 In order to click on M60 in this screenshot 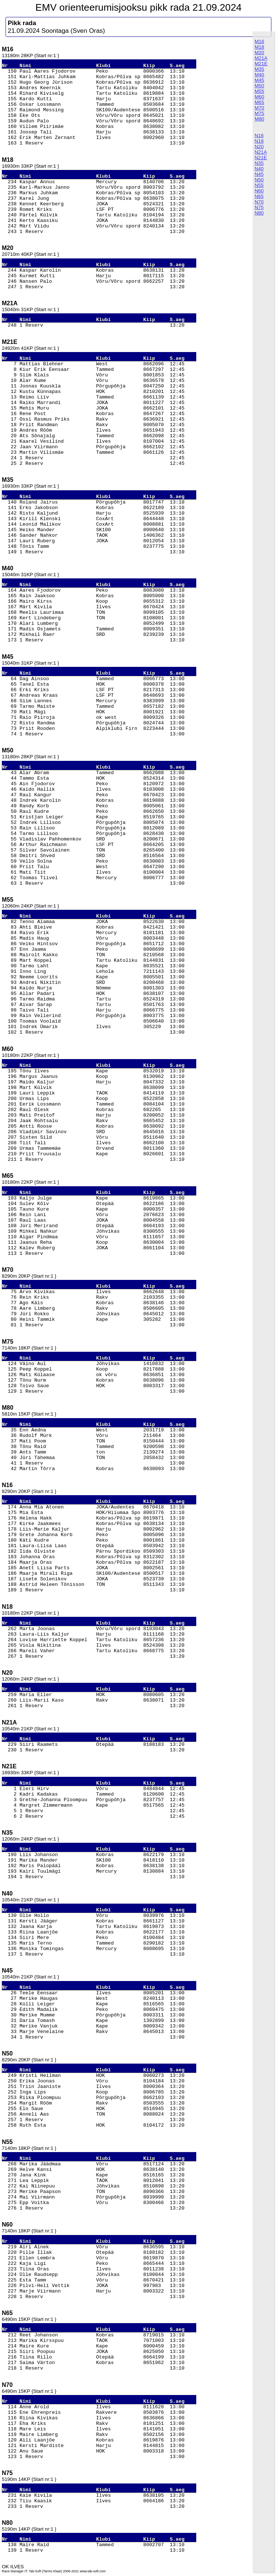, I will do `click(259, 97)`.